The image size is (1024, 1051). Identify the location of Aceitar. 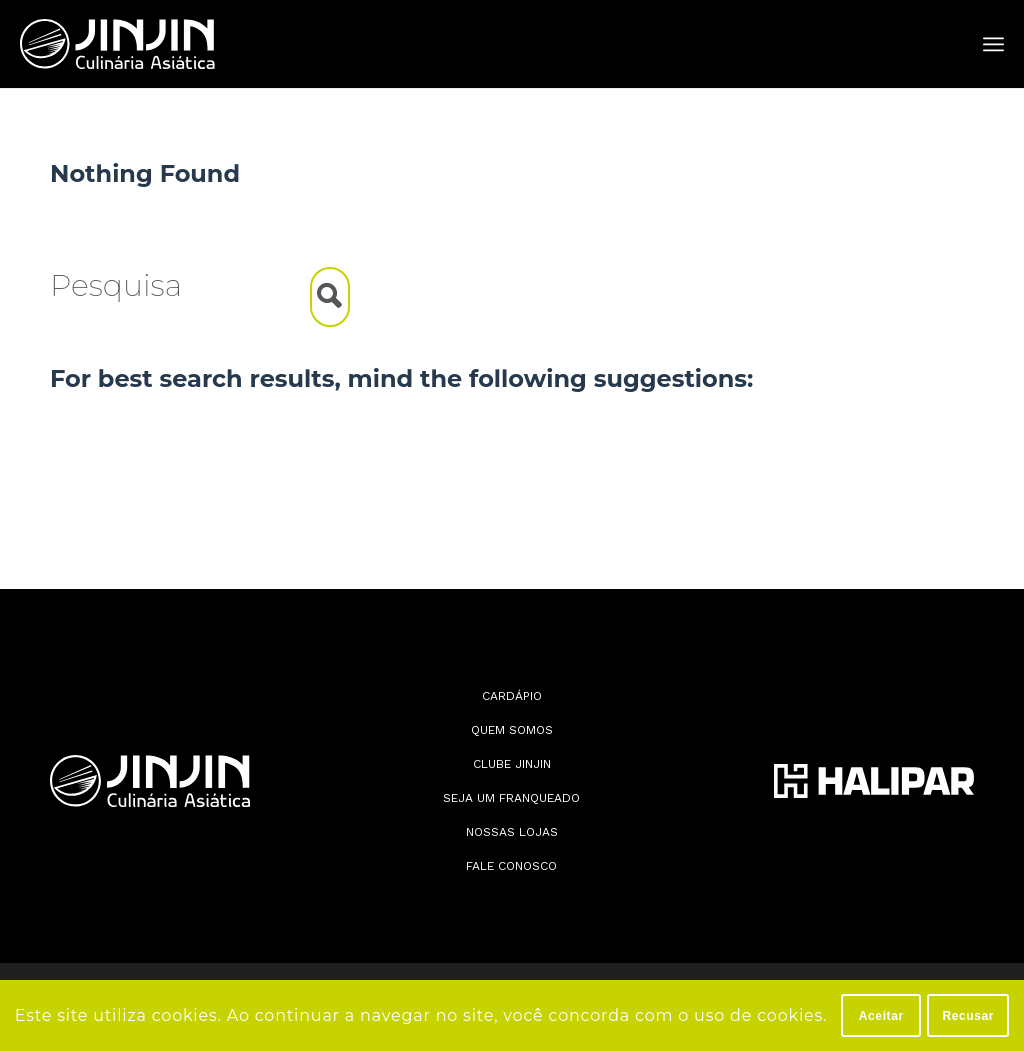
(881, 1016).